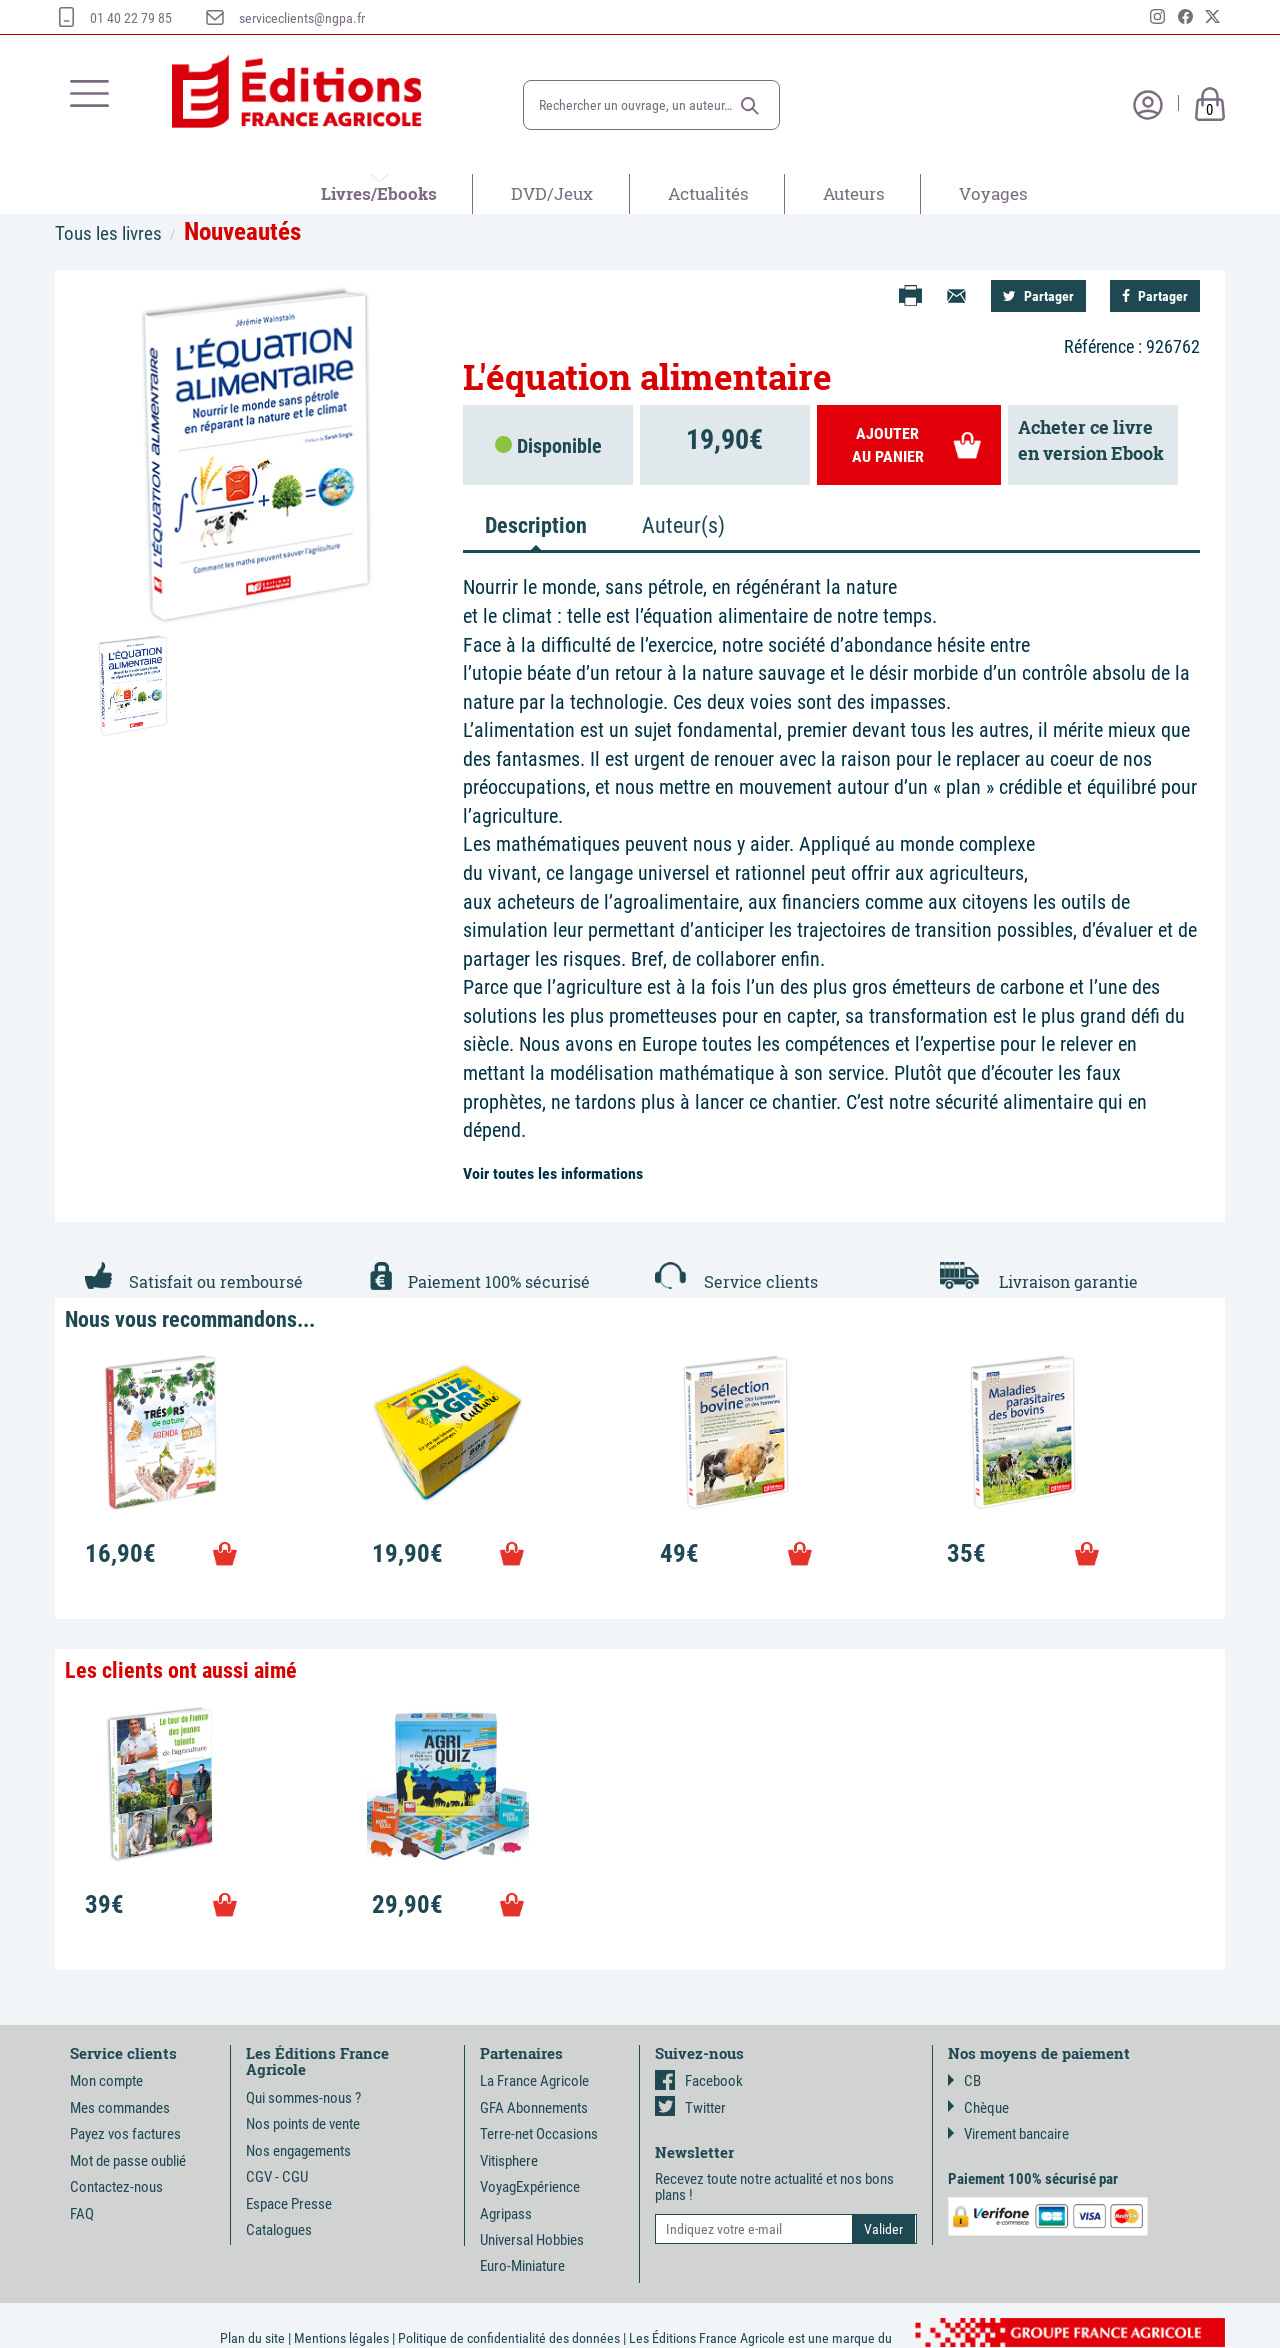 This screenshot has width=1280, height=2348. Describe the element at coordinates (530, 2187) in the screenshot. I see `VoyagExpérience` at that location.